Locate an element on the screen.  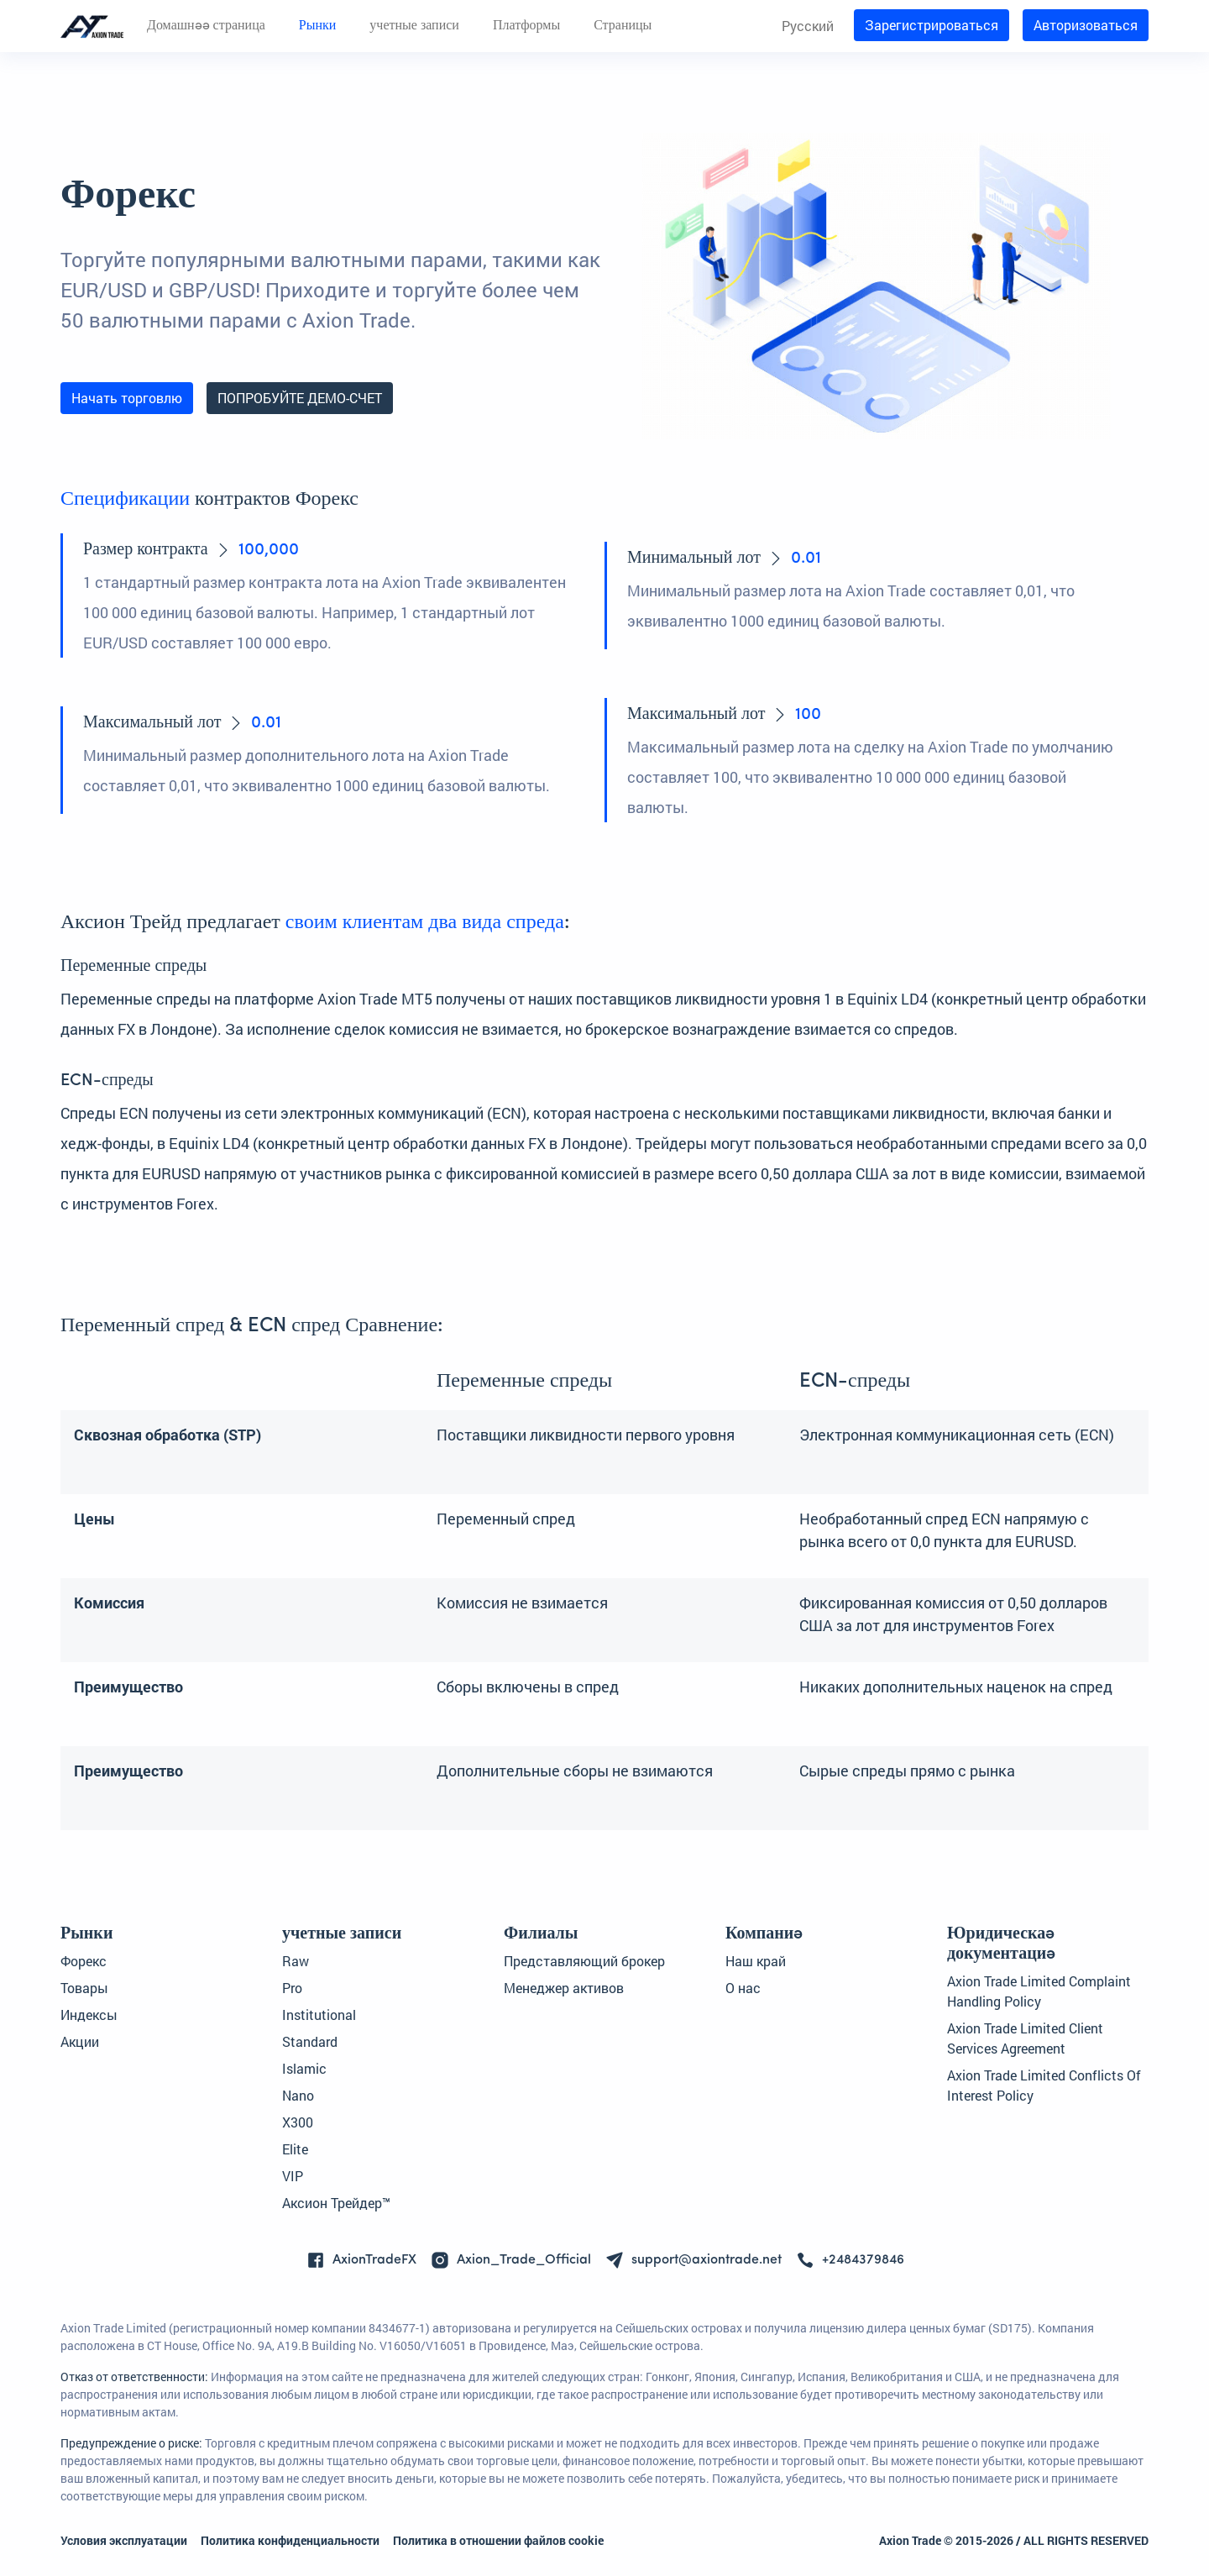
Islamic is located at coordinates (304, 2068).